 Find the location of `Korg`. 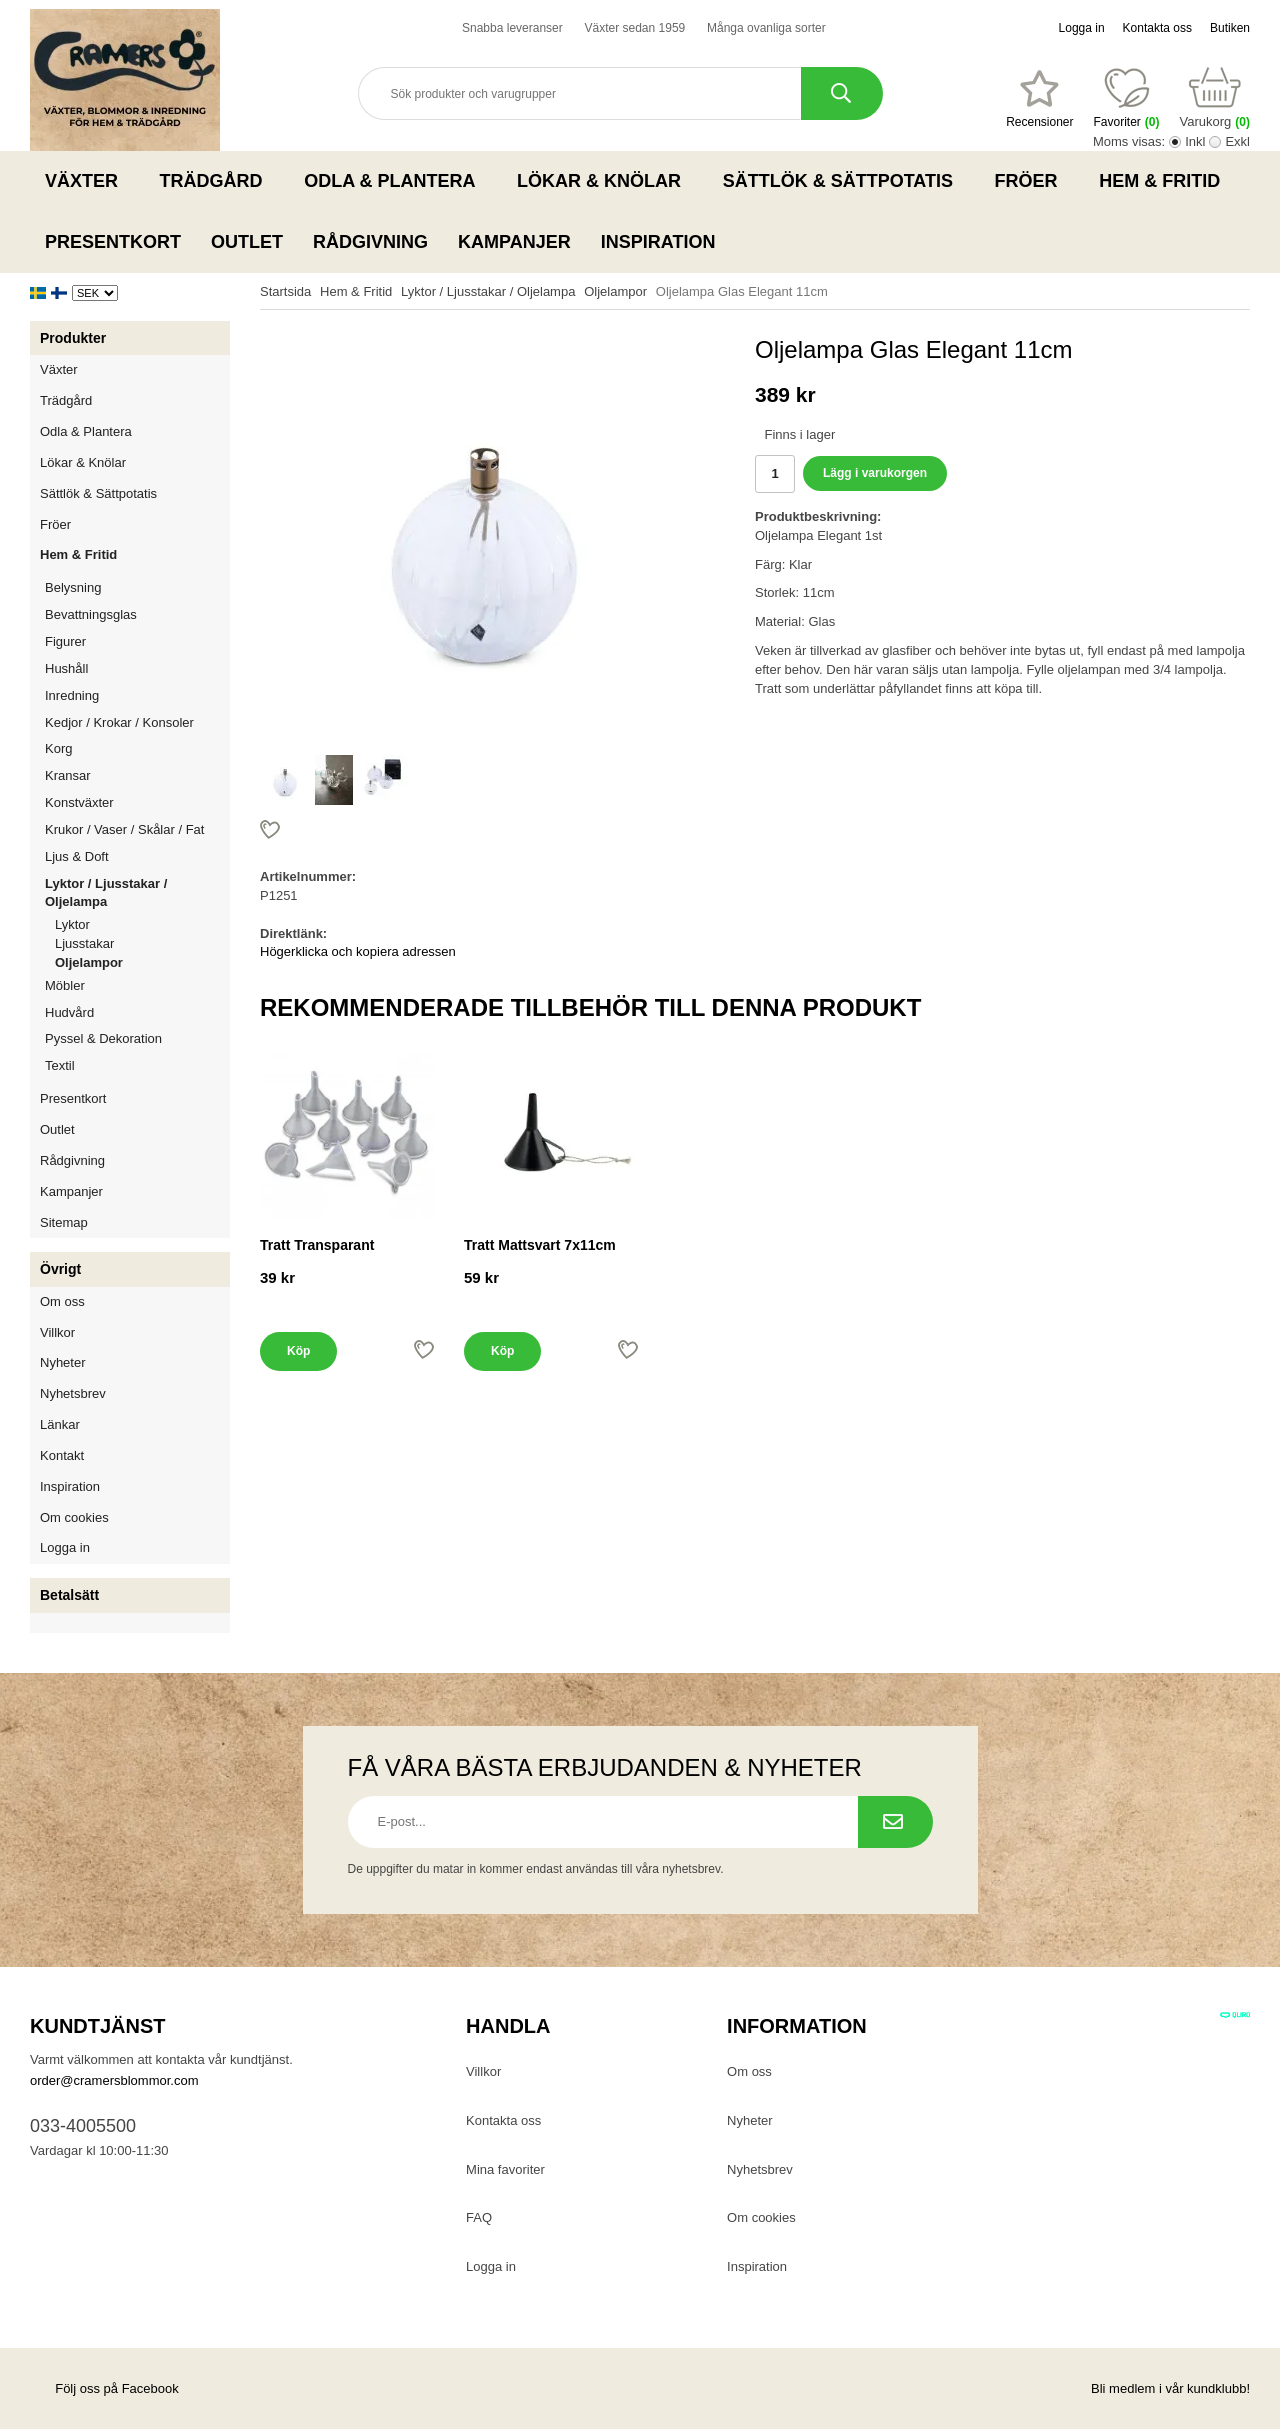

Korg is located at coordinates (58, 748).